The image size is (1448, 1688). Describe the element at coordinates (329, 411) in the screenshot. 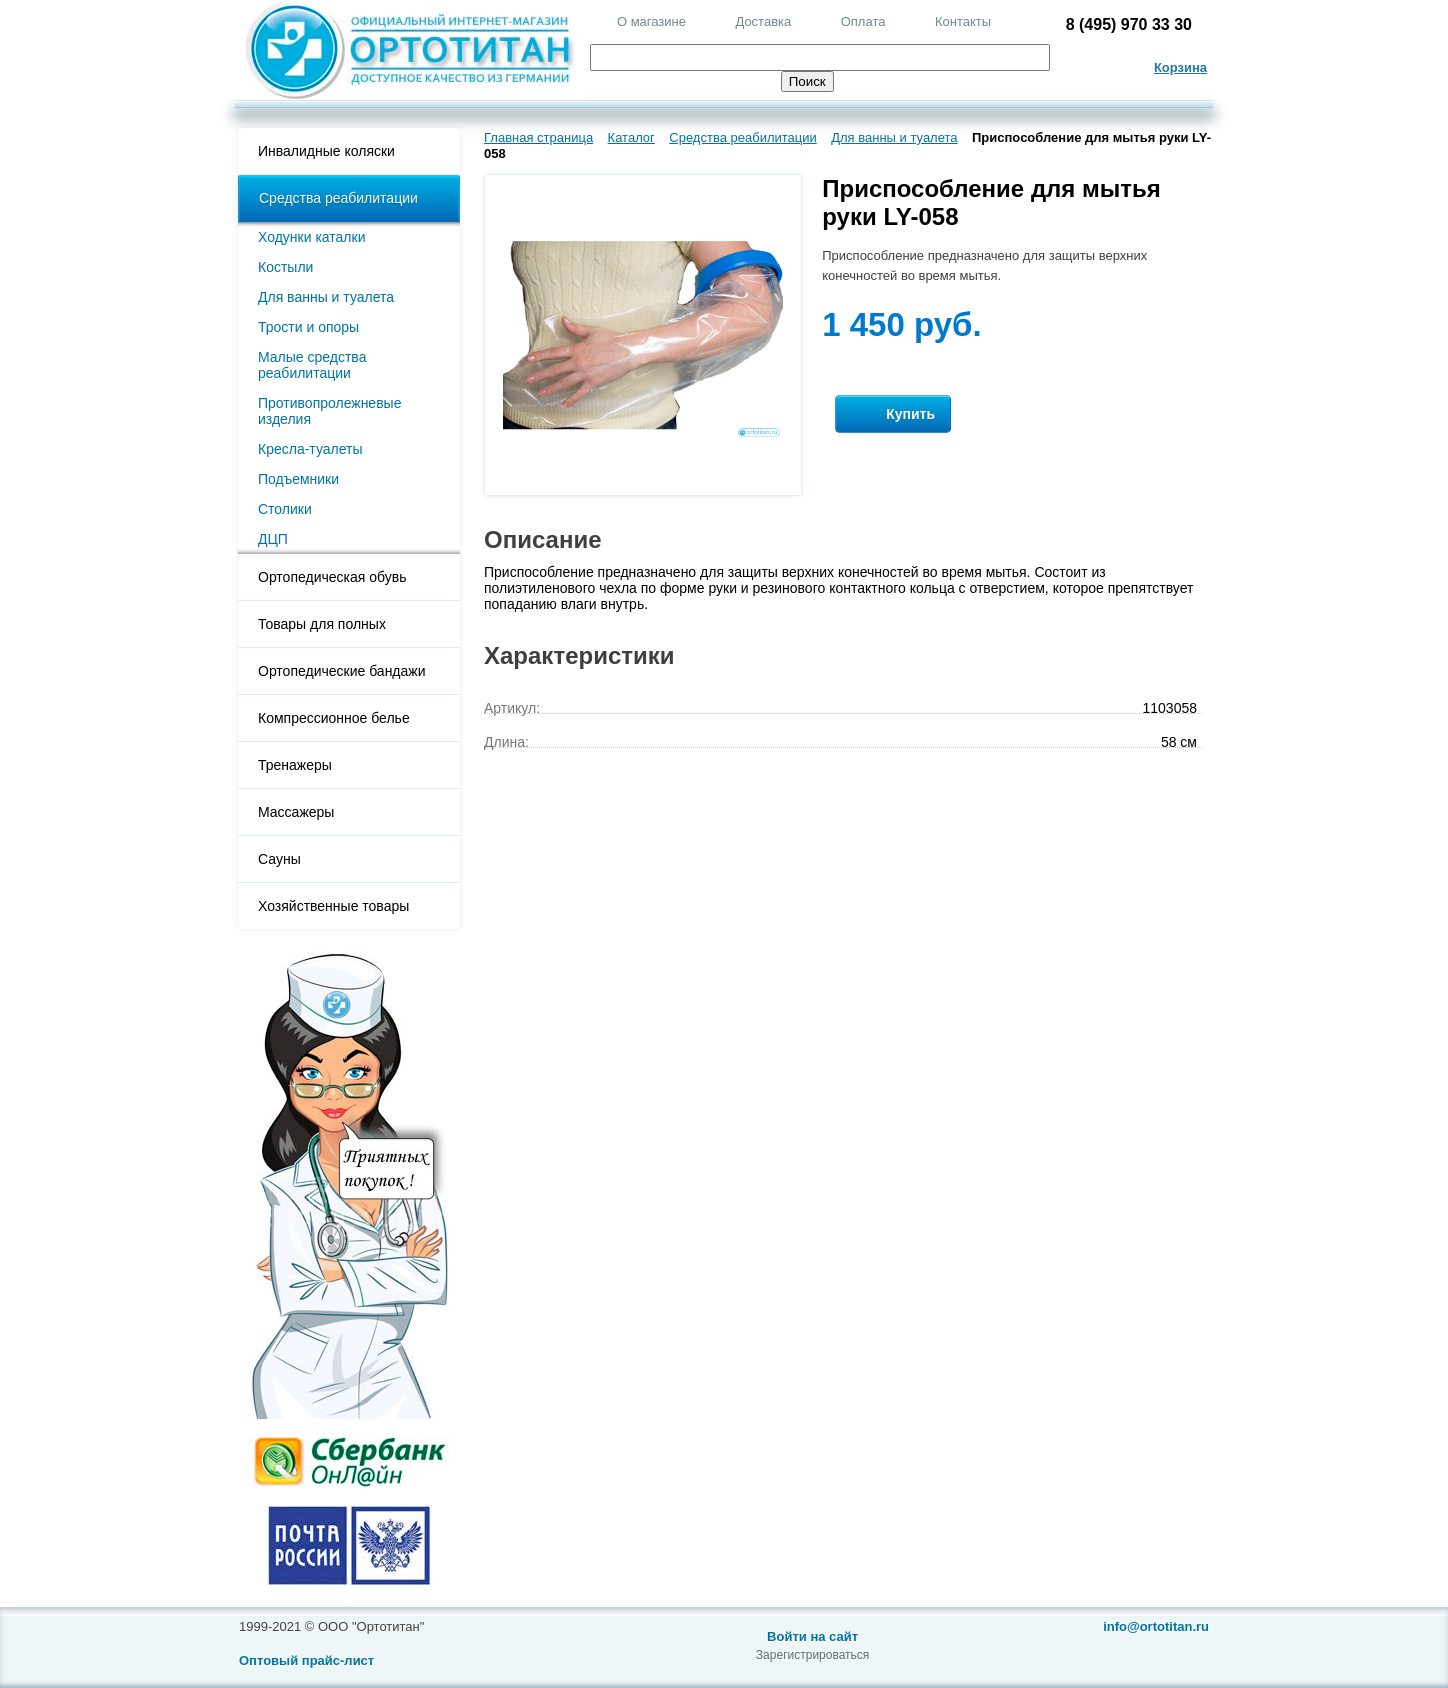

I see `Противопролежневые изделия` at that location.